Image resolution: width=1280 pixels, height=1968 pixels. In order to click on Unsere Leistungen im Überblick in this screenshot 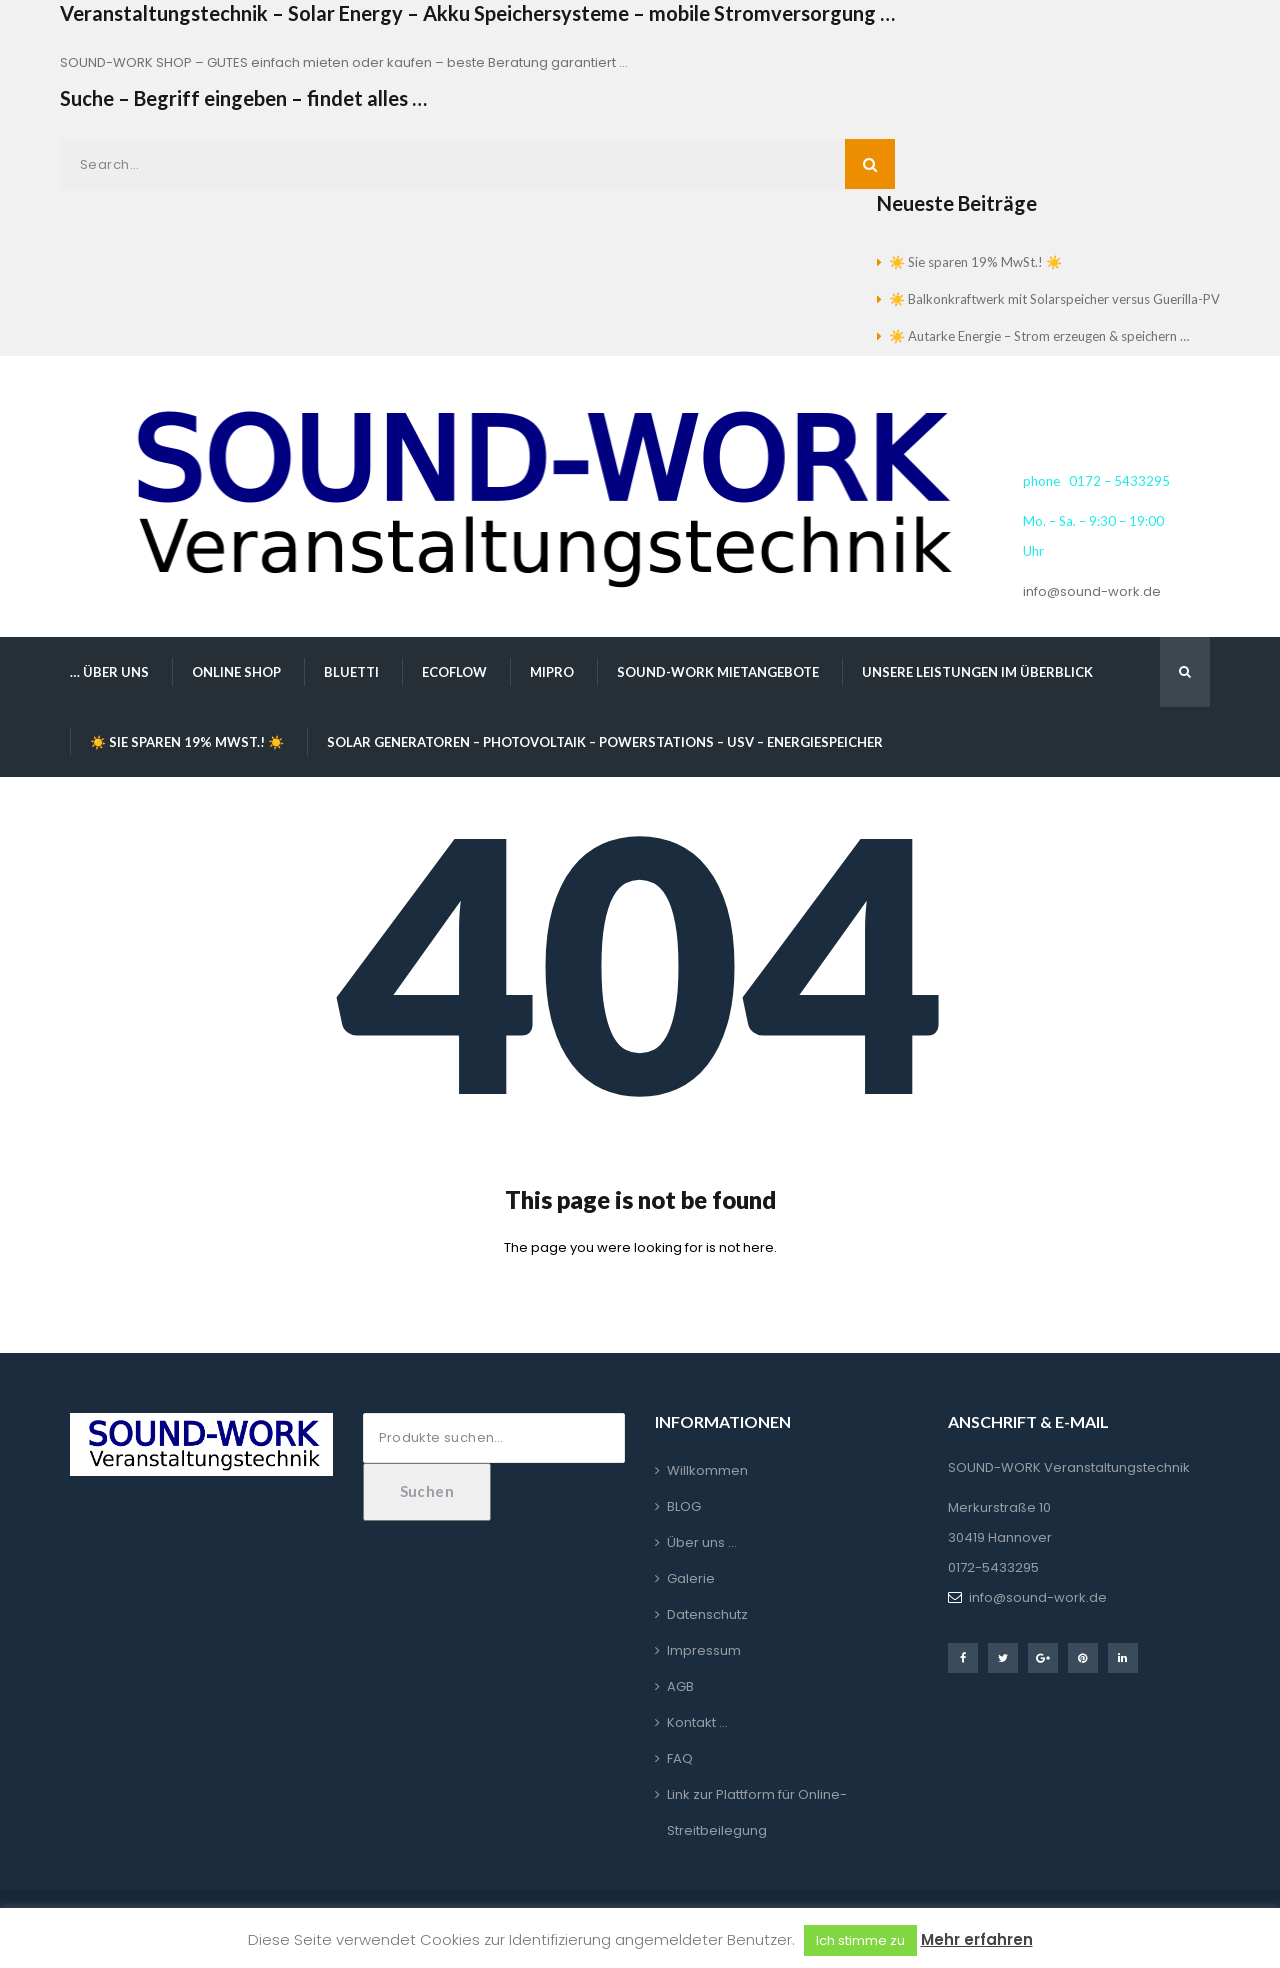, I will do `click(977, 672)`.